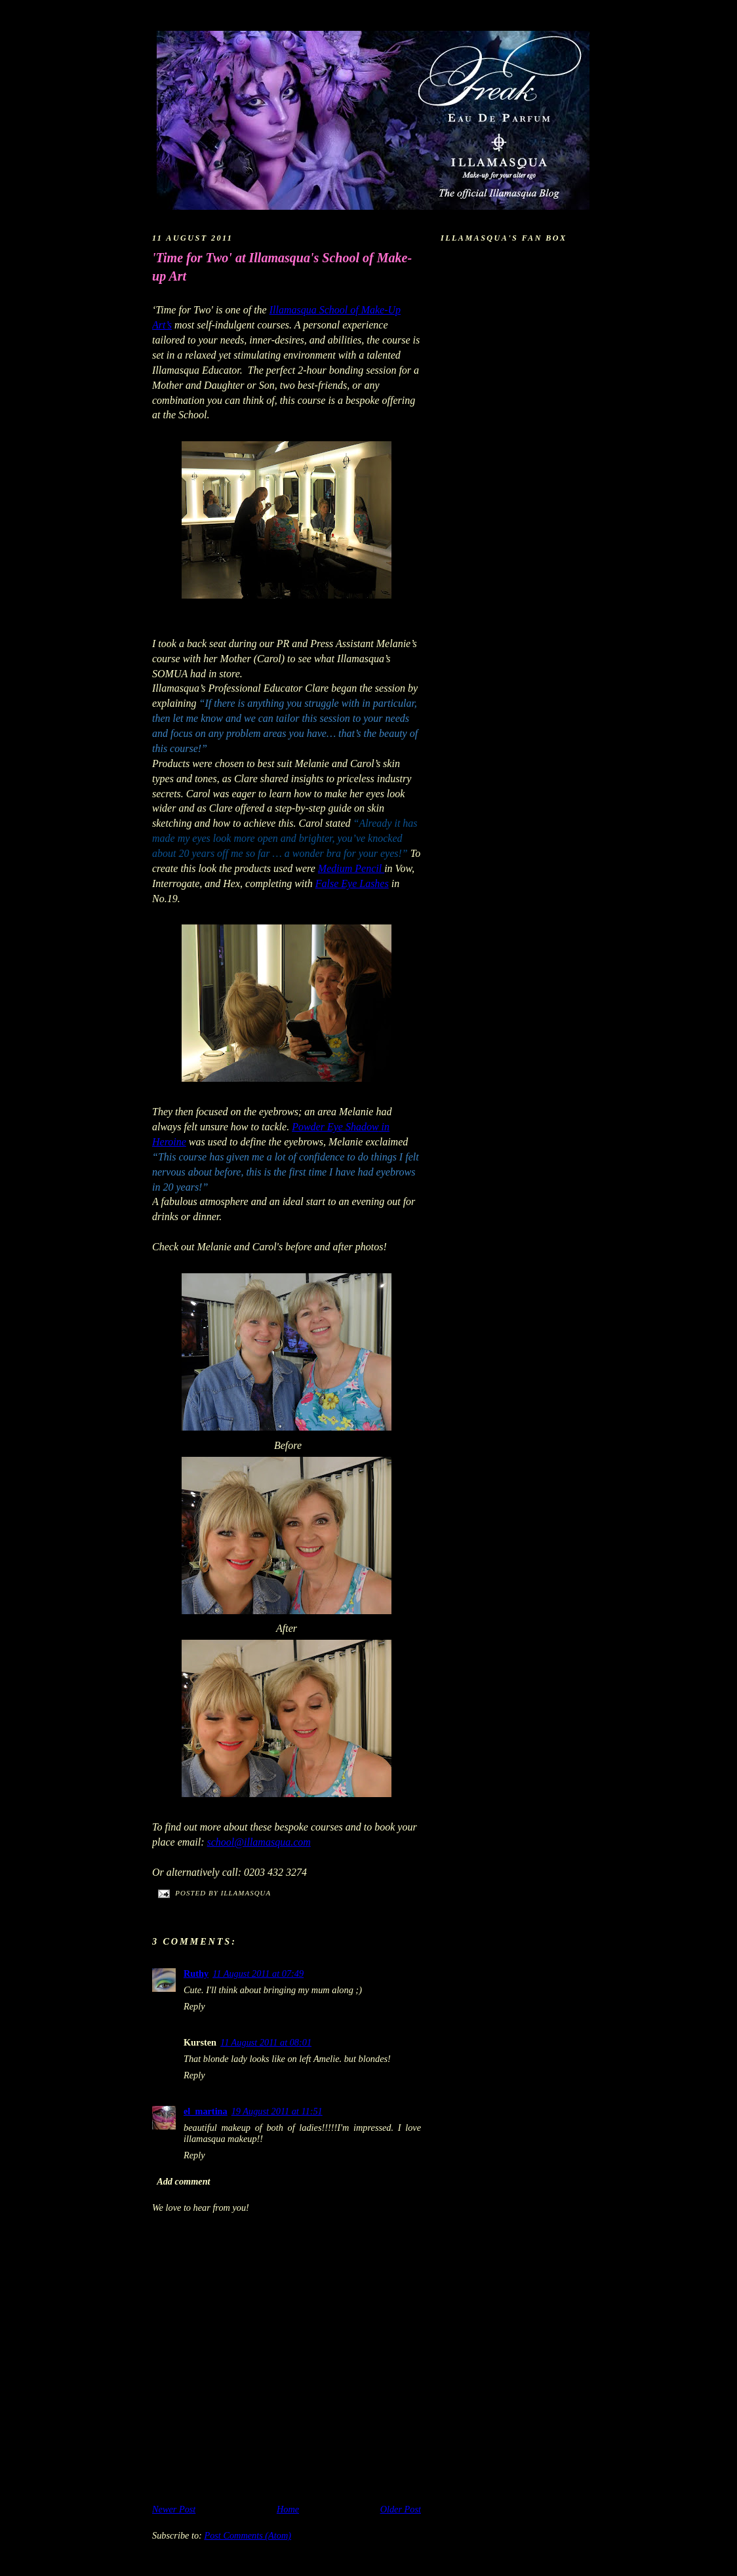  Describe the element at coordinates (173, 2509) in the screenshot. I see `Newer Post` at that location.